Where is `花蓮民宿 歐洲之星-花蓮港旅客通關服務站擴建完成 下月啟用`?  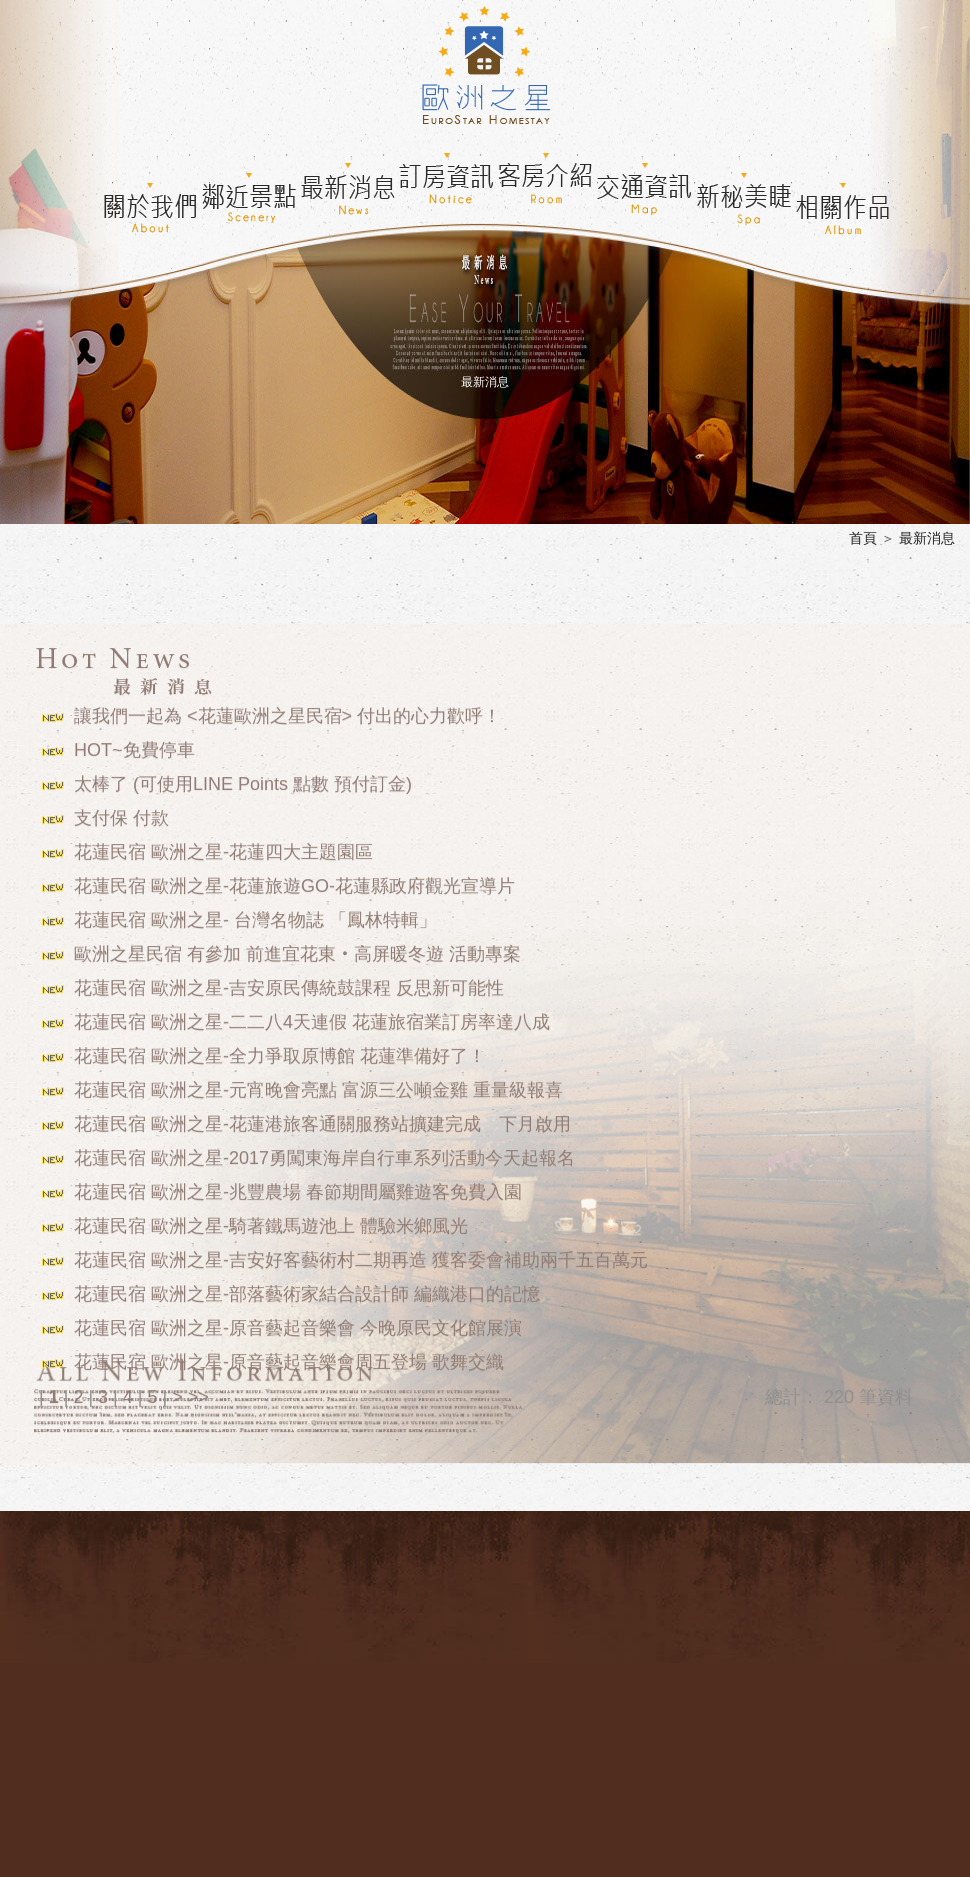 花蓮民宿 歐洲之星-花蓮港旅客通關服務站擴建完成 下月啟用 is located at coordinates (322, 1114).